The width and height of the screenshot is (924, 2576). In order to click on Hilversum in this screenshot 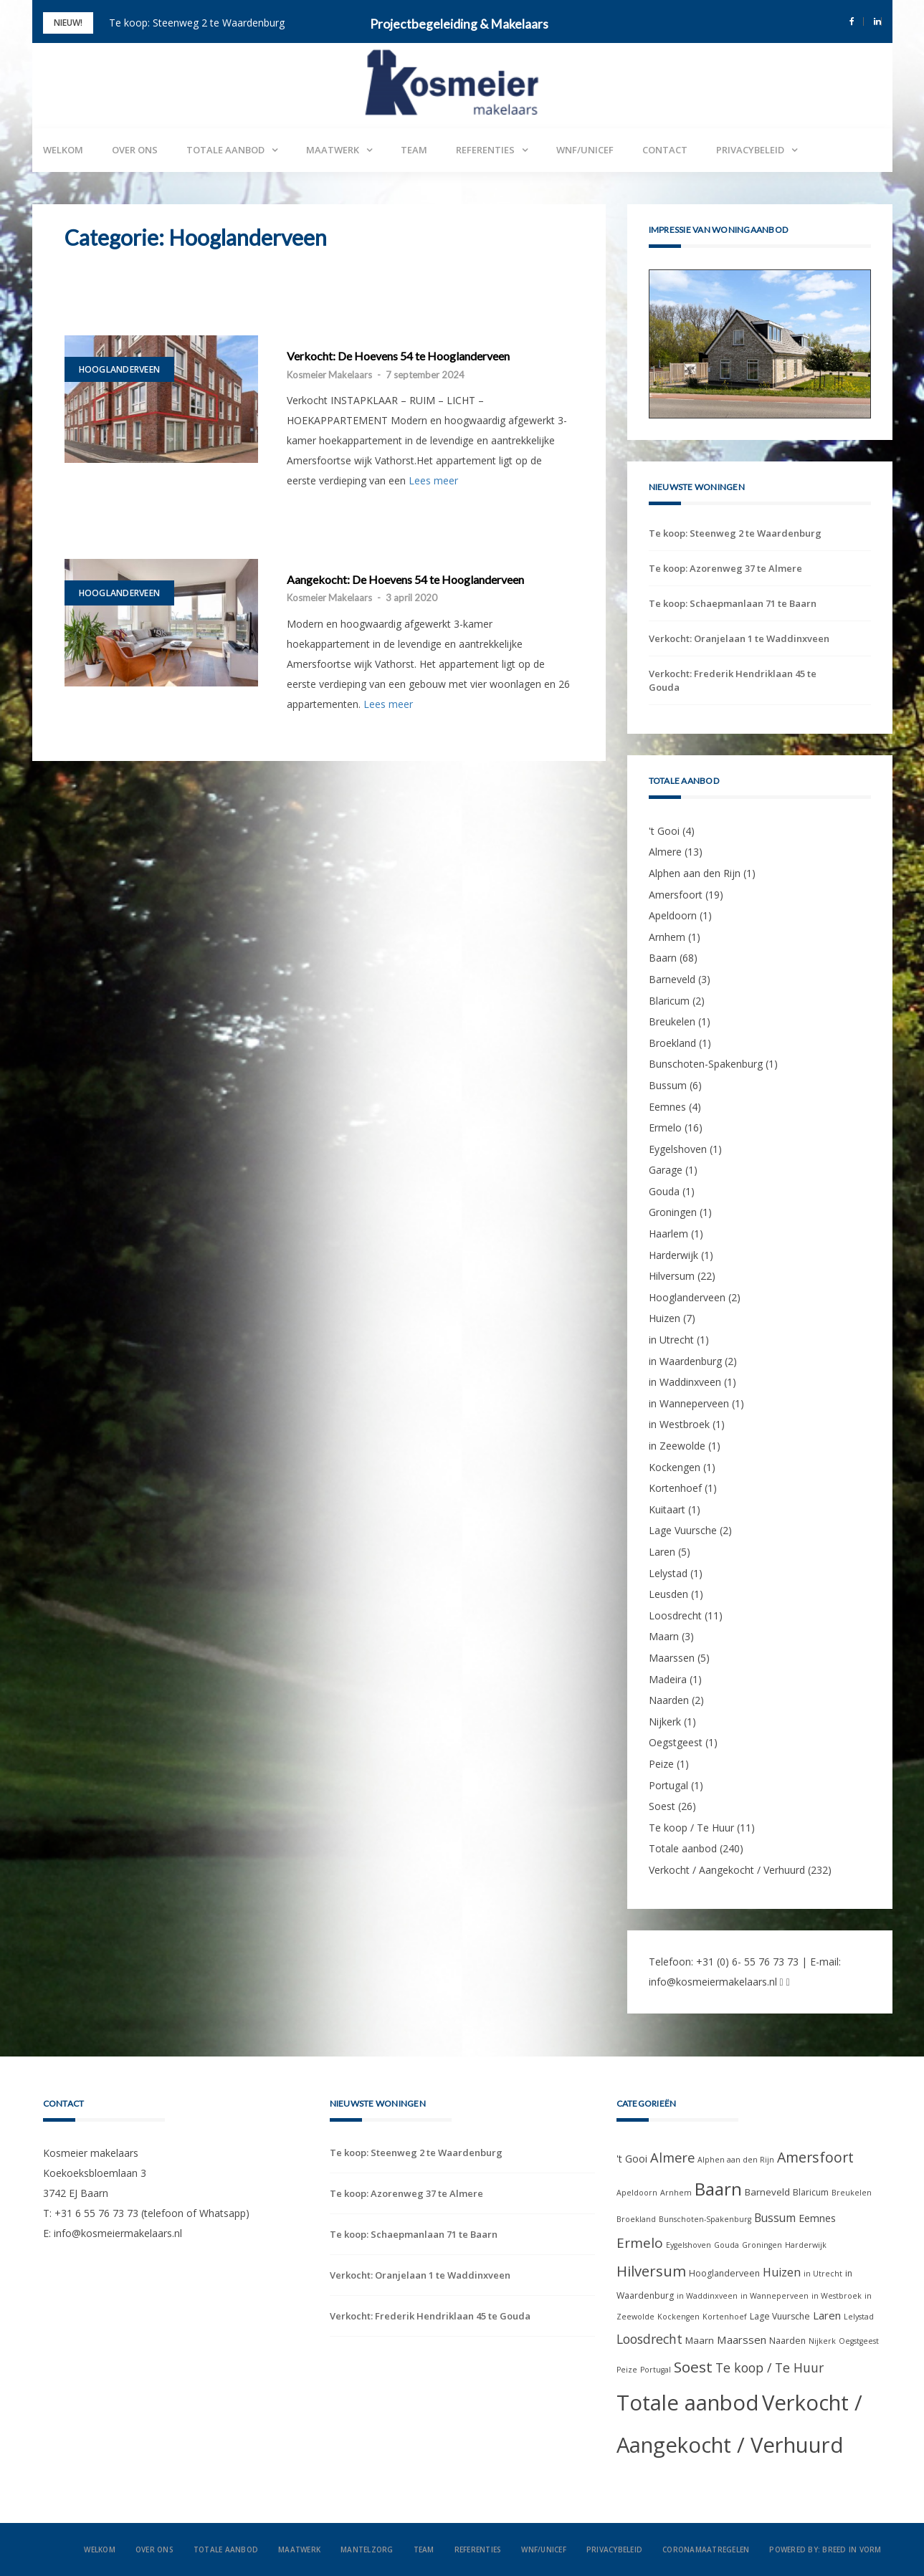, I will do `click(672, 1276)`.